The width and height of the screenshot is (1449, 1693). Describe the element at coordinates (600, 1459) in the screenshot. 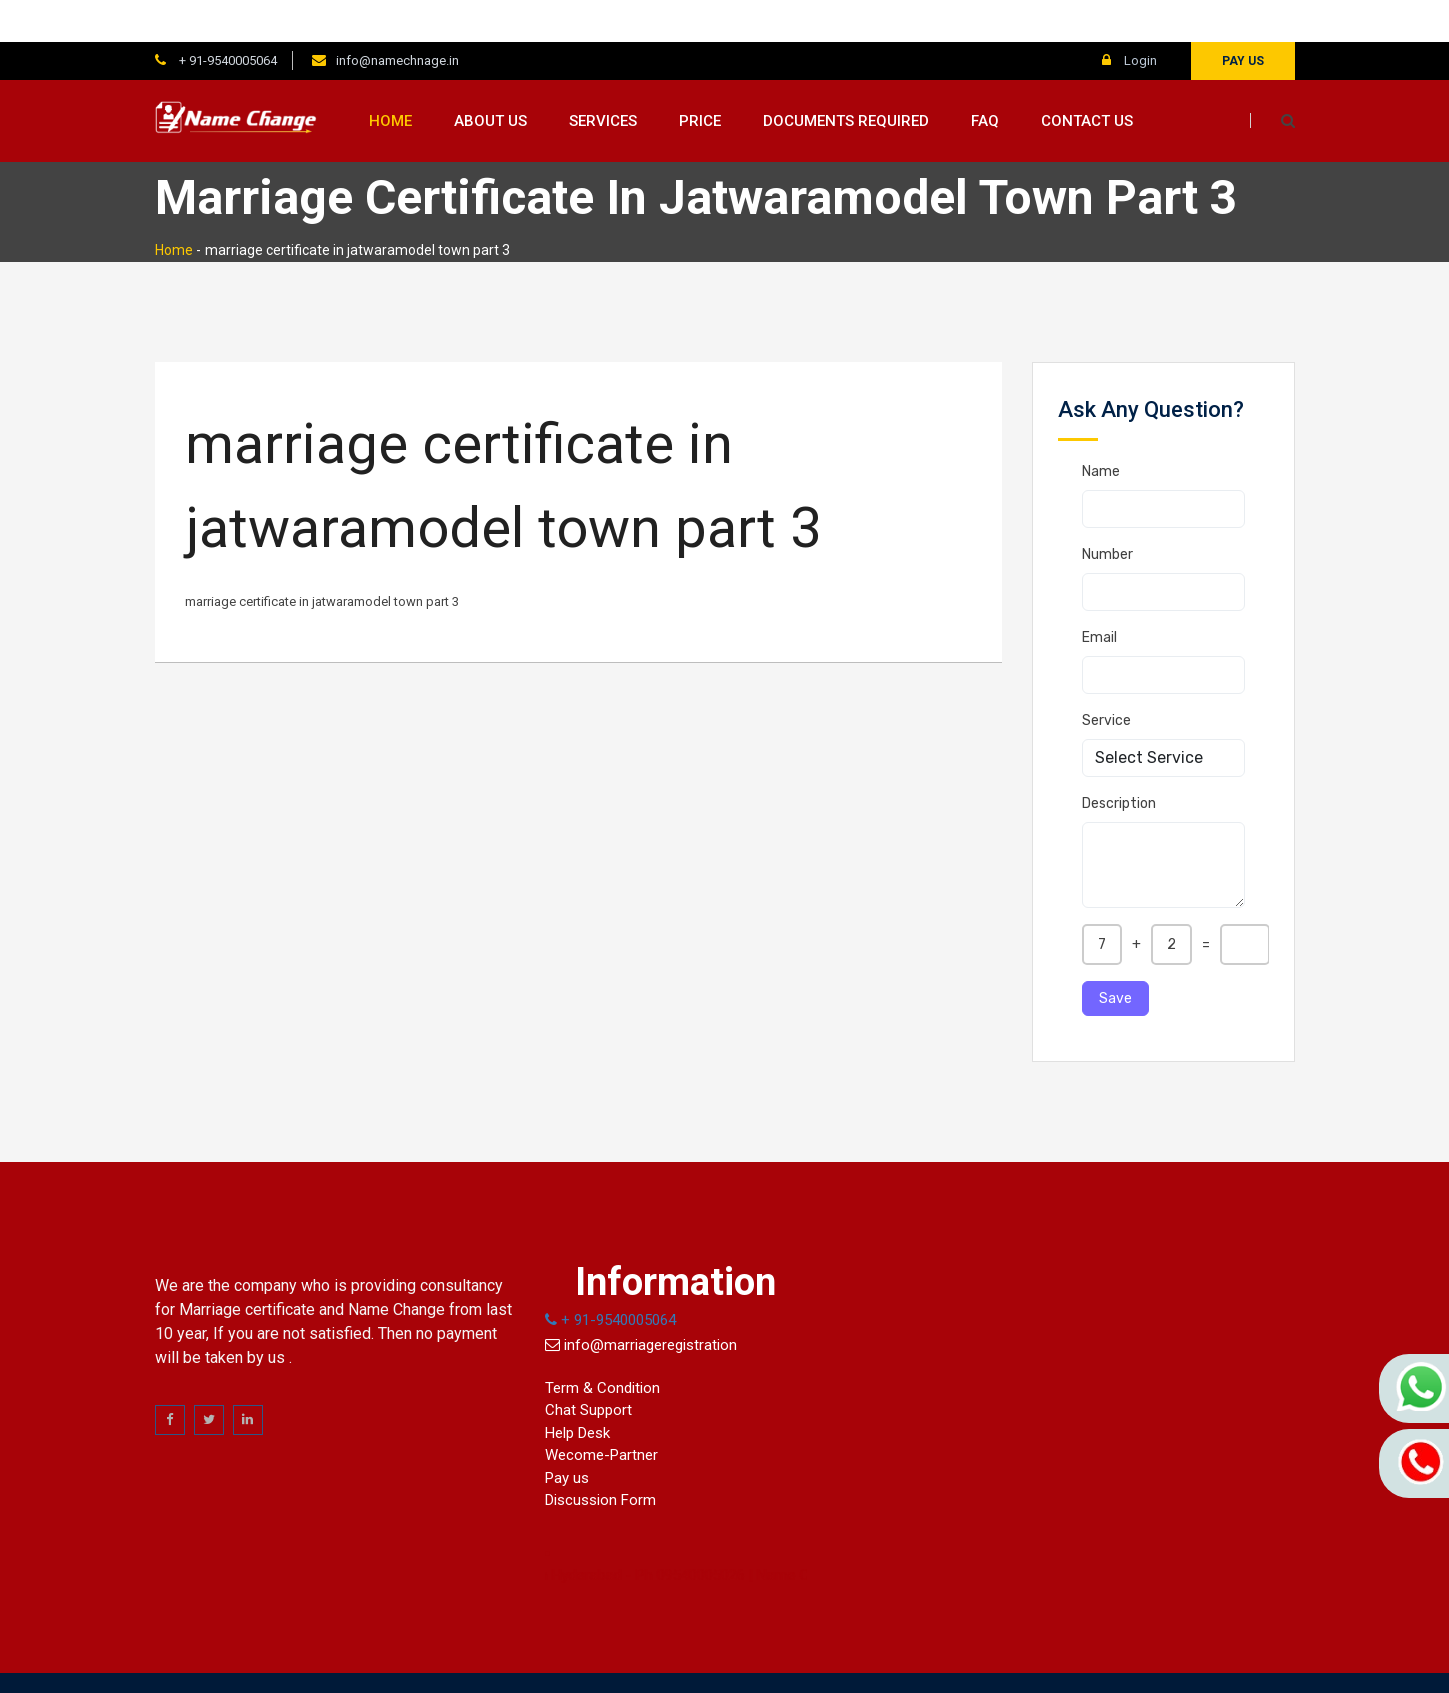

I see `Discussion Form` at that location.